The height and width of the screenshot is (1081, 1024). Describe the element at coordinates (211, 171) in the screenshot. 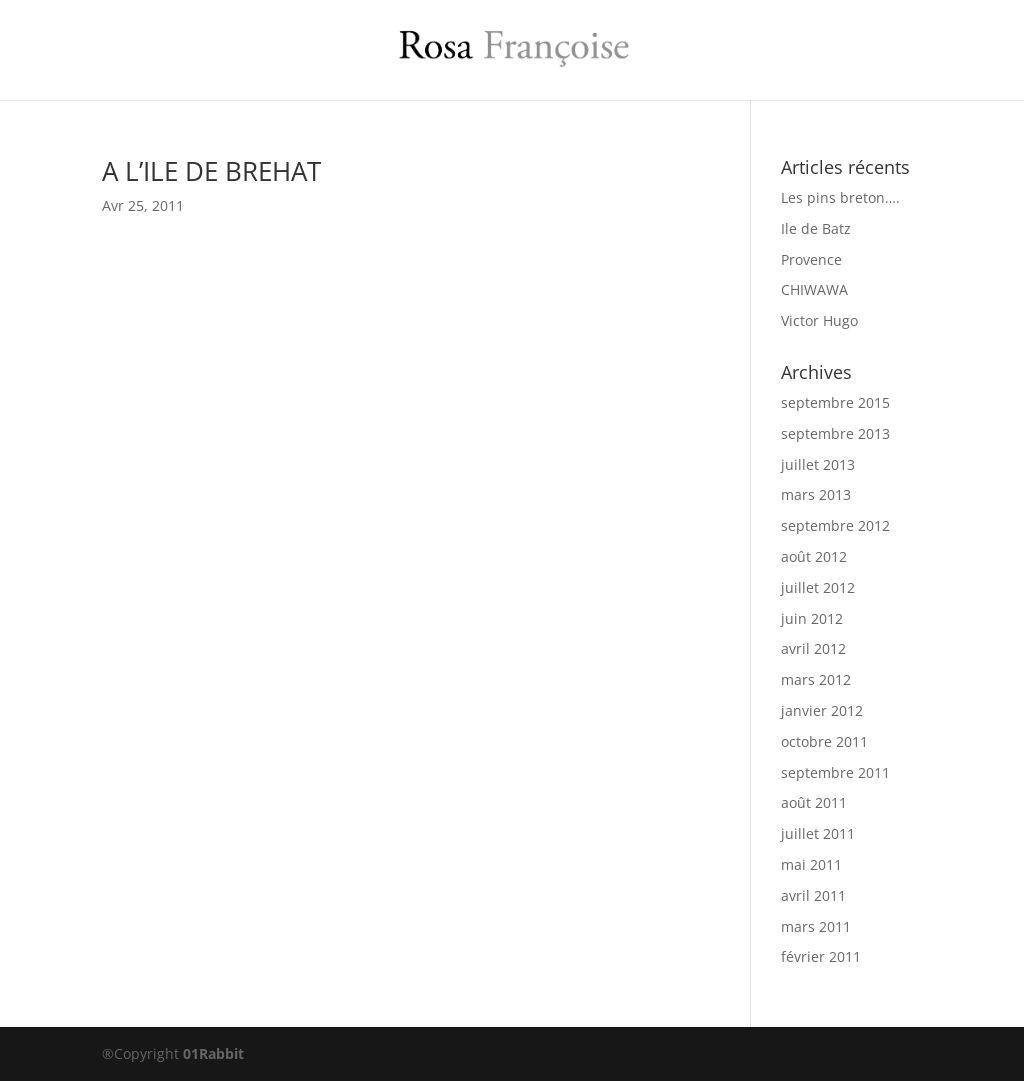

I see `A L’ILE DE BREHAT` at that location.